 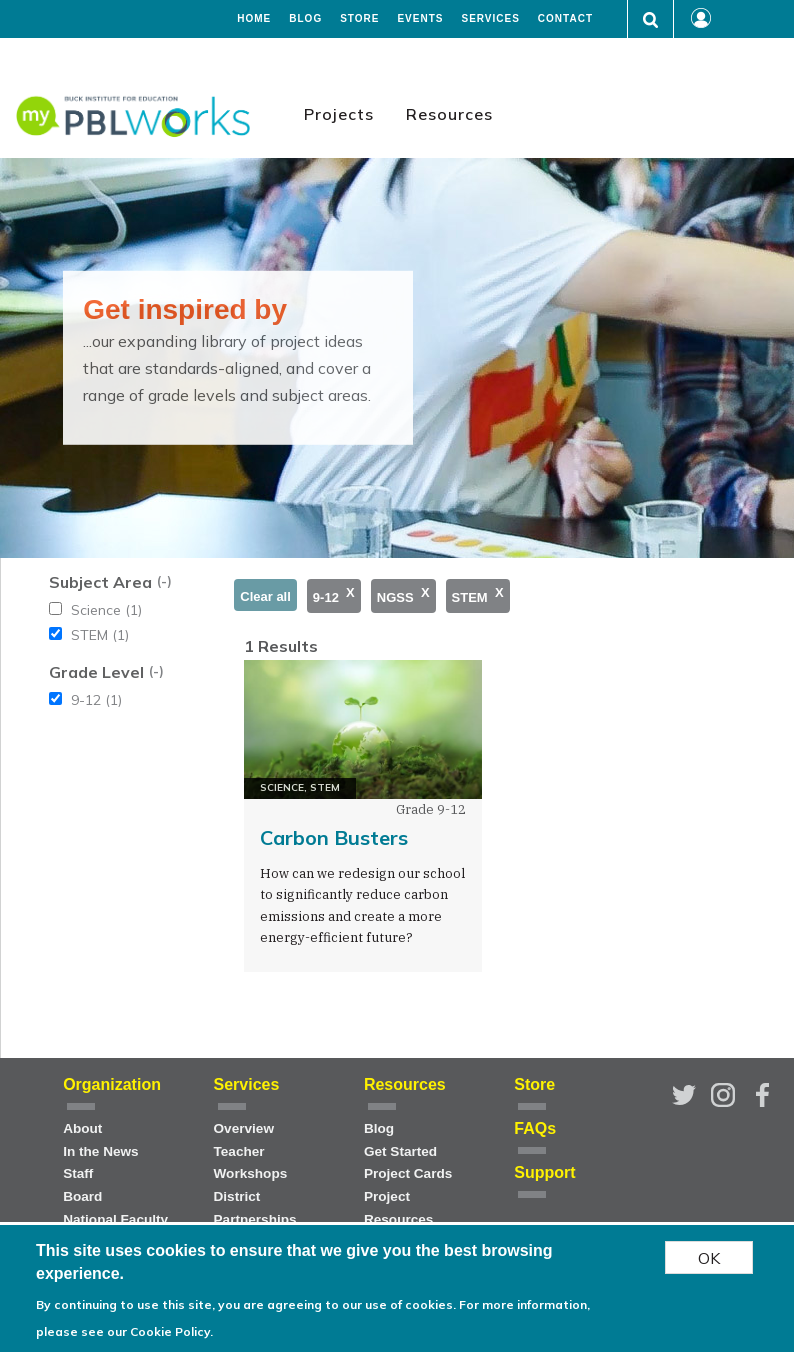 I want to click on Blog, so click(x=305, y=19).